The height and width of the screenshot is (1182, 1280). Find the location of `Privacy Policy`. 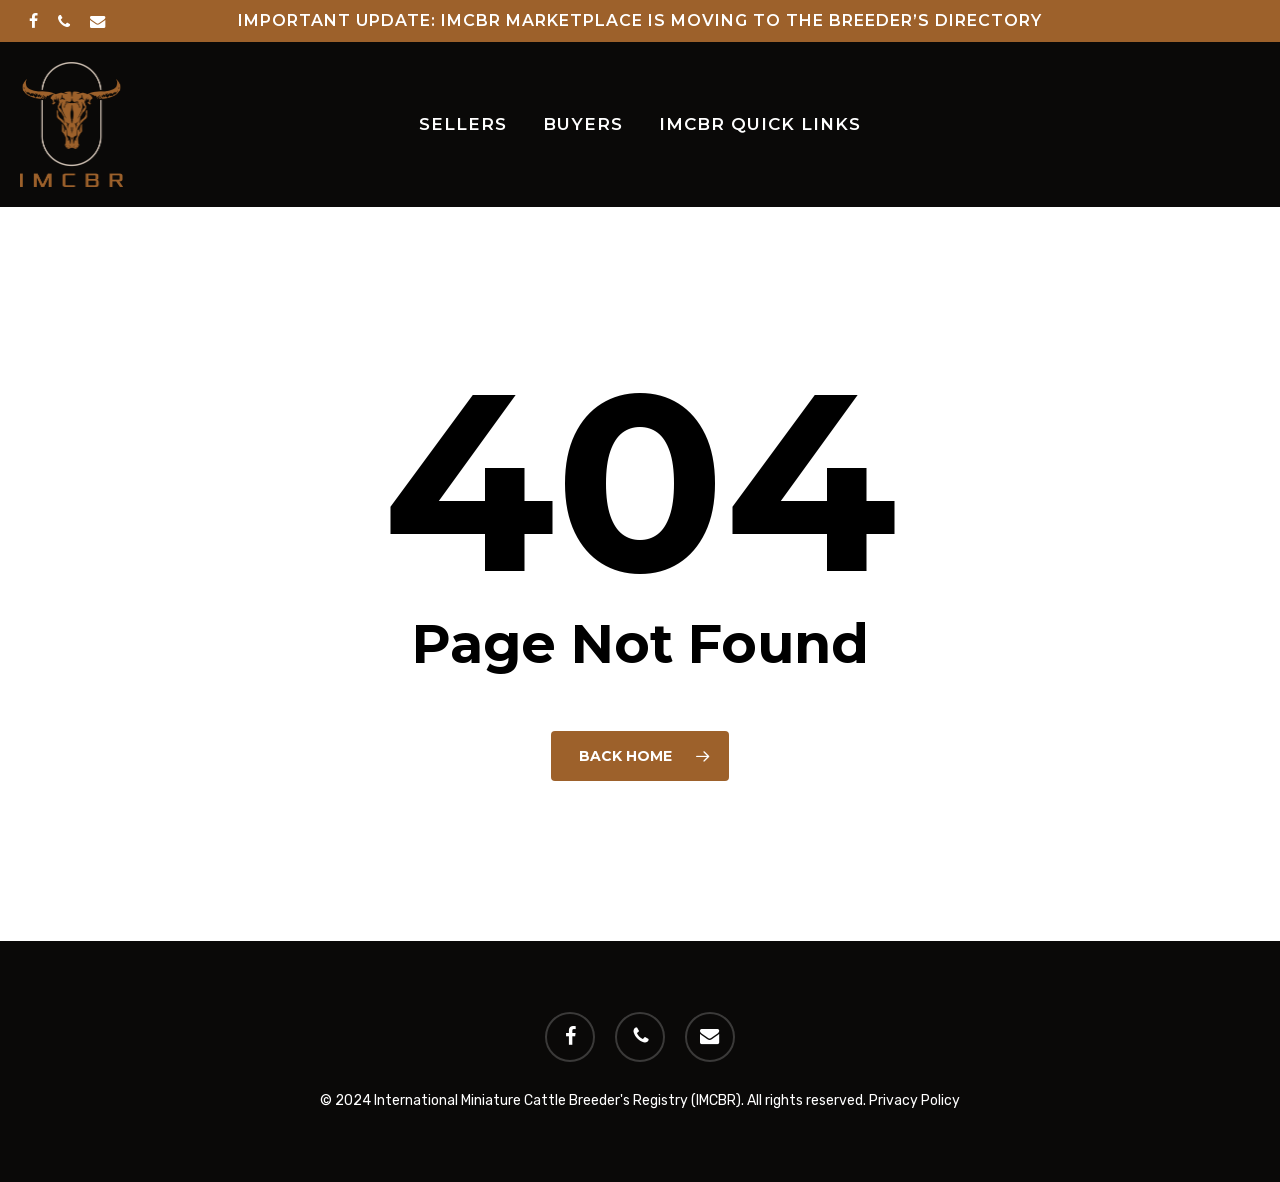

Privacy Policy is located at coordinates (914, 1100).